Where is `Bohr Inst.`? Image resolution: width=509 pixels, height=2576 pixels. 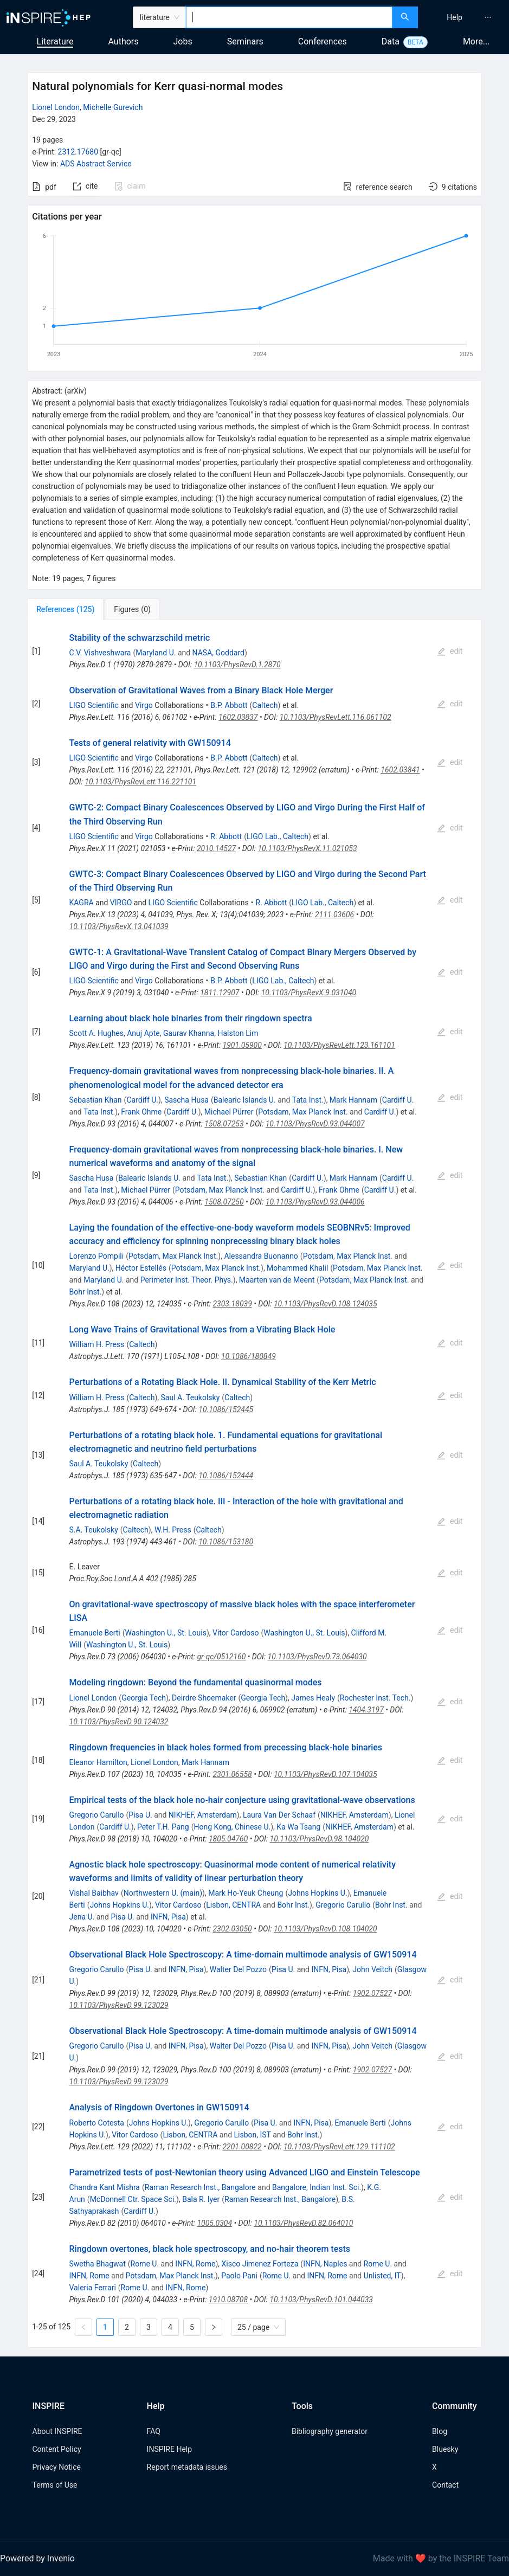
Bohr Inst. is located at coordinates (85, 1291).